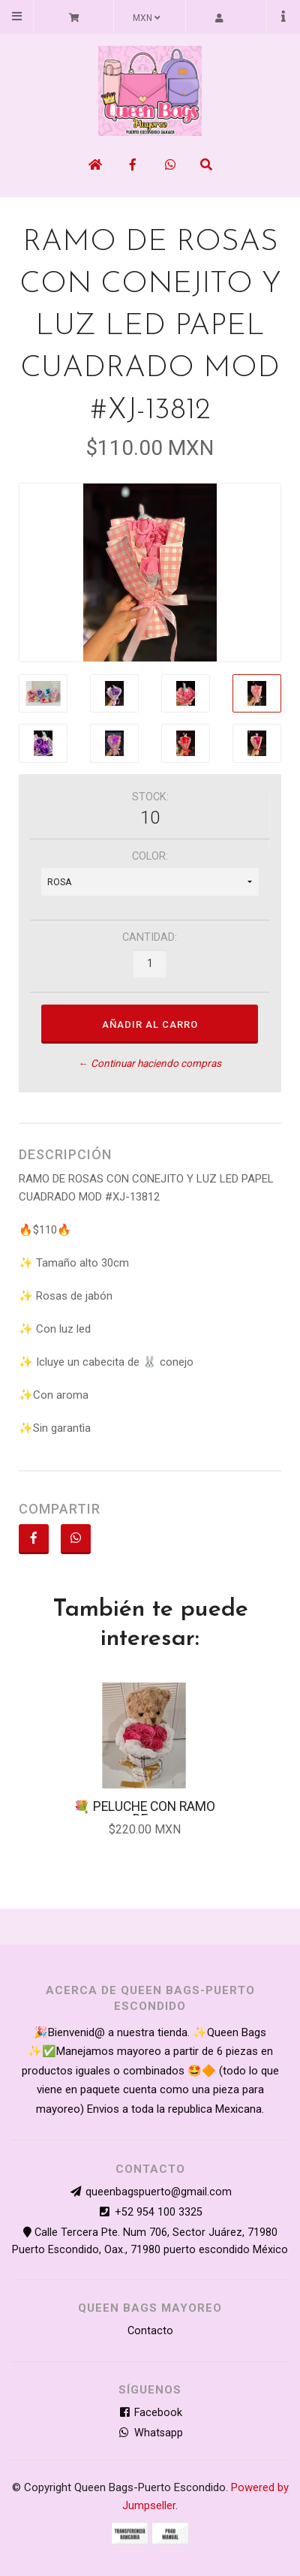  I want to click on Whatsapp, so click(150, 2433).